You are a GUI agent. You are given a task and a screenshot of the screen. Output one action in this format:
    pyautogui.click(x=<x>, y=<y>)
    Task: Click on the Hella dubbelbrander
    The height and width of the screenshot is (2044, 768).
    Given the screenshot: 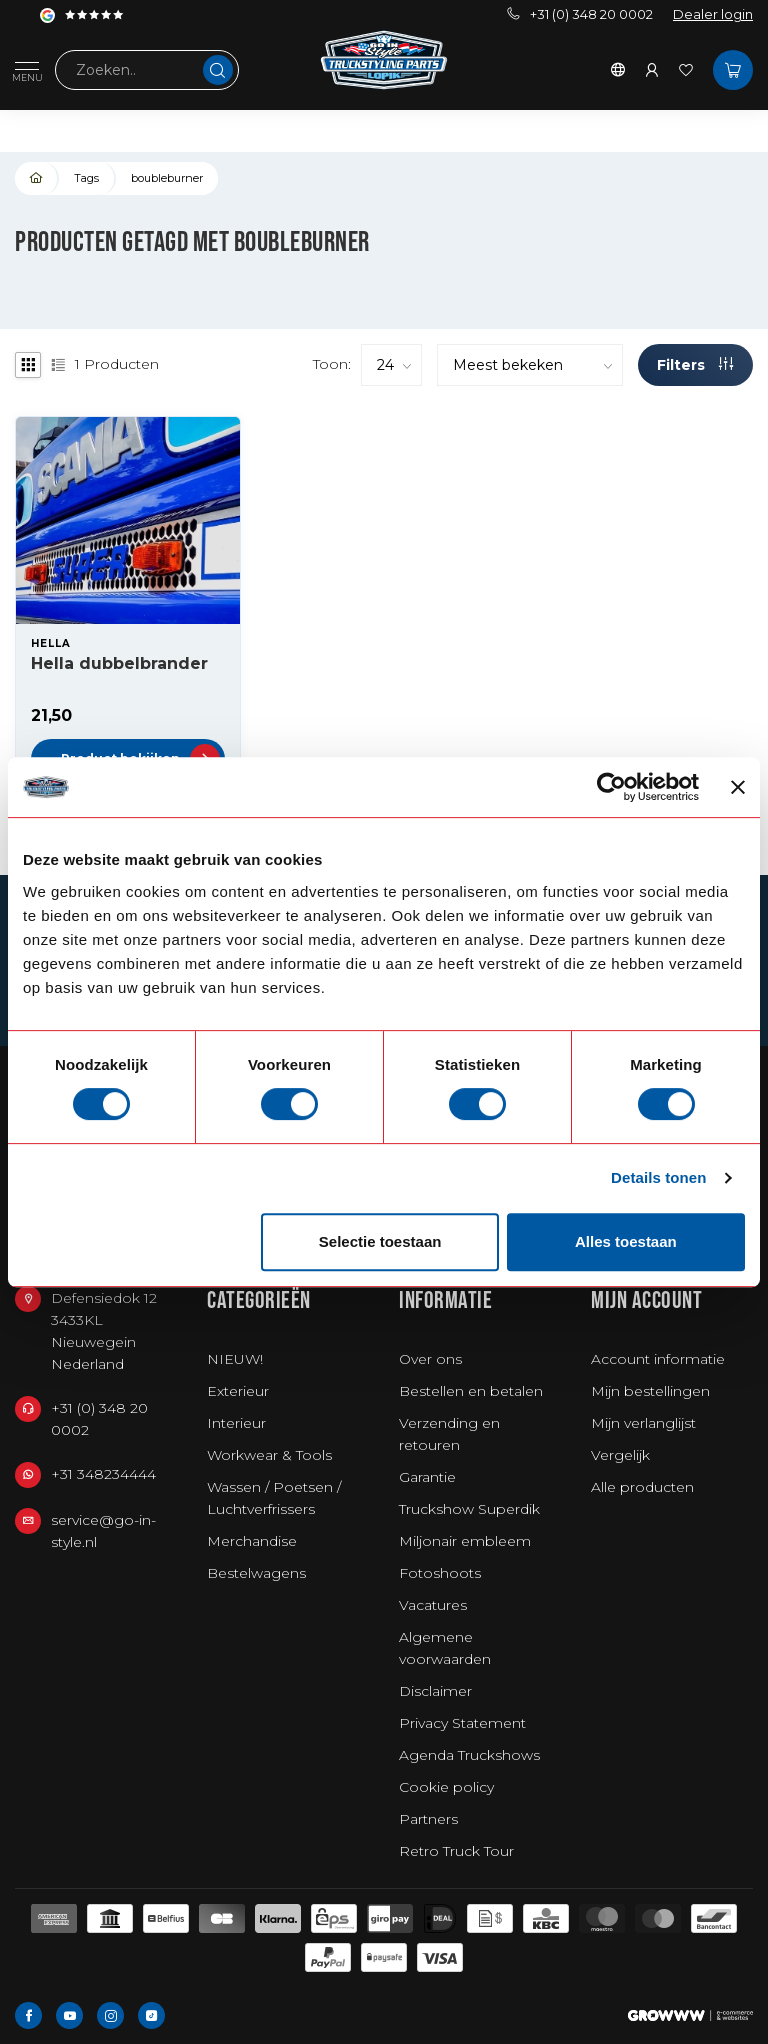 What is the action you would take?
    pyautogui.click(x=119, y=663)
    